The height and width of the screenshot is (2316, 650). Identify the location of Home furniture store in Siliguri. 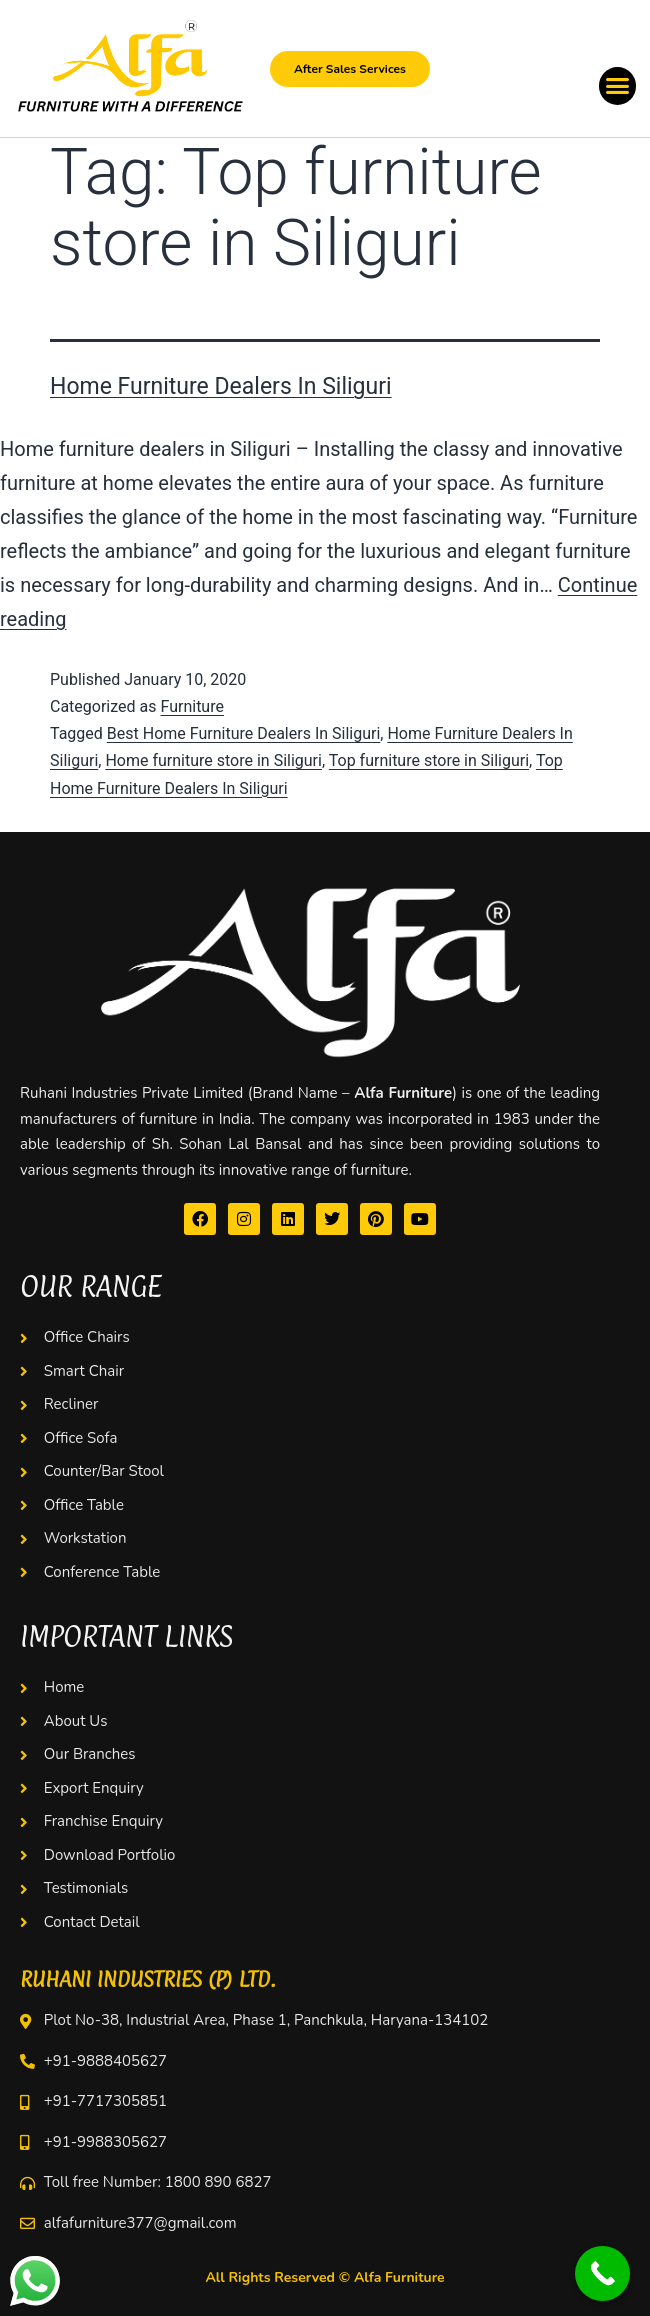
(213, 760).